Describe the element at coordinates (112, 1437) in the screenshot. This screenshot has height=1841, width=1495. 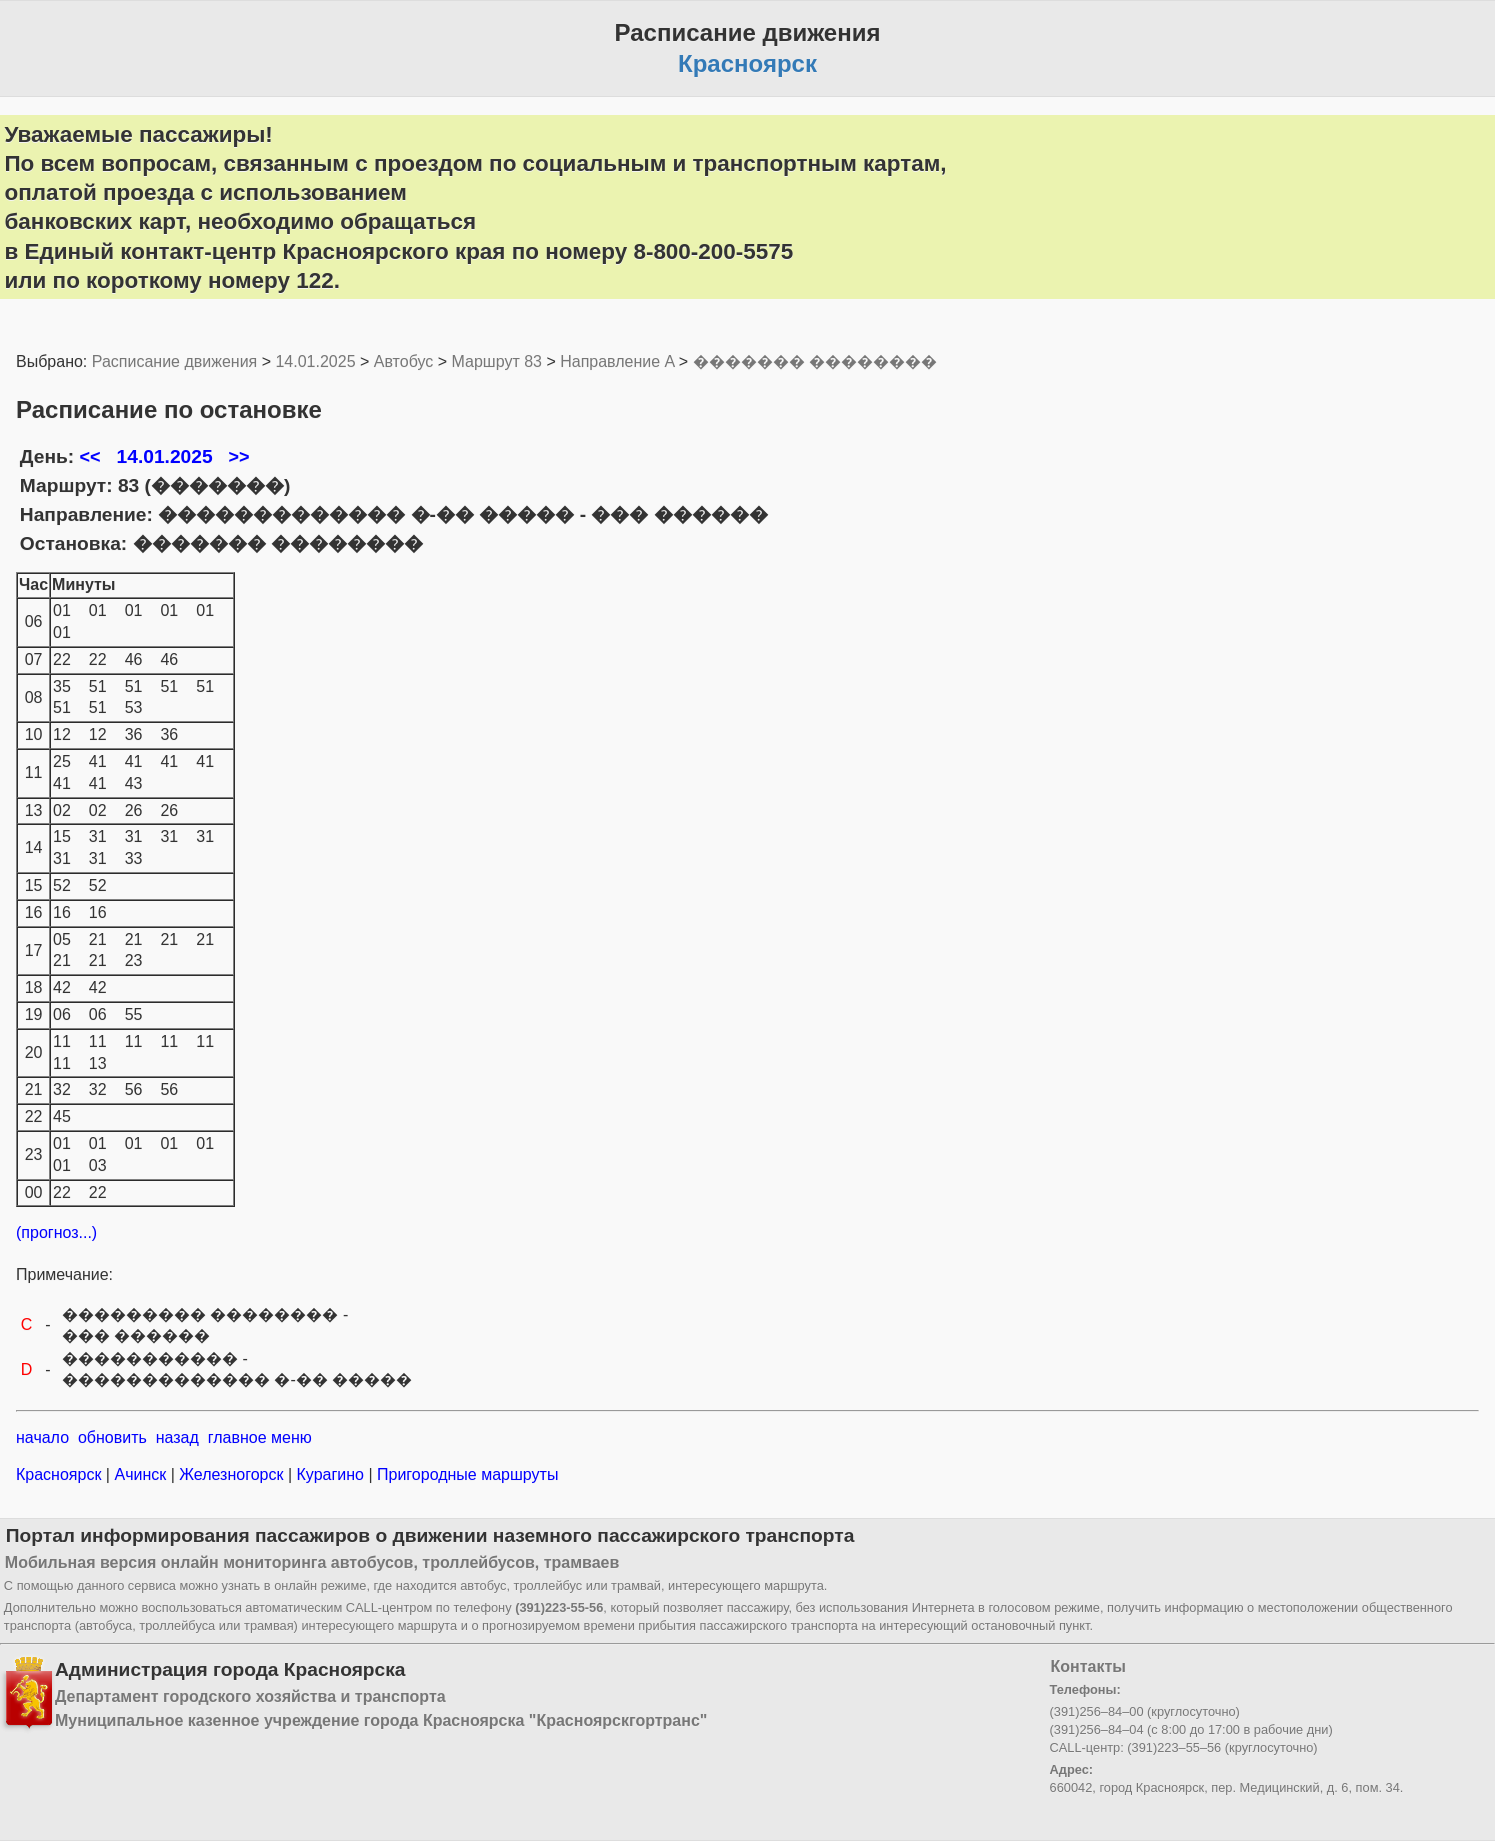
I see `обновить` at that location.